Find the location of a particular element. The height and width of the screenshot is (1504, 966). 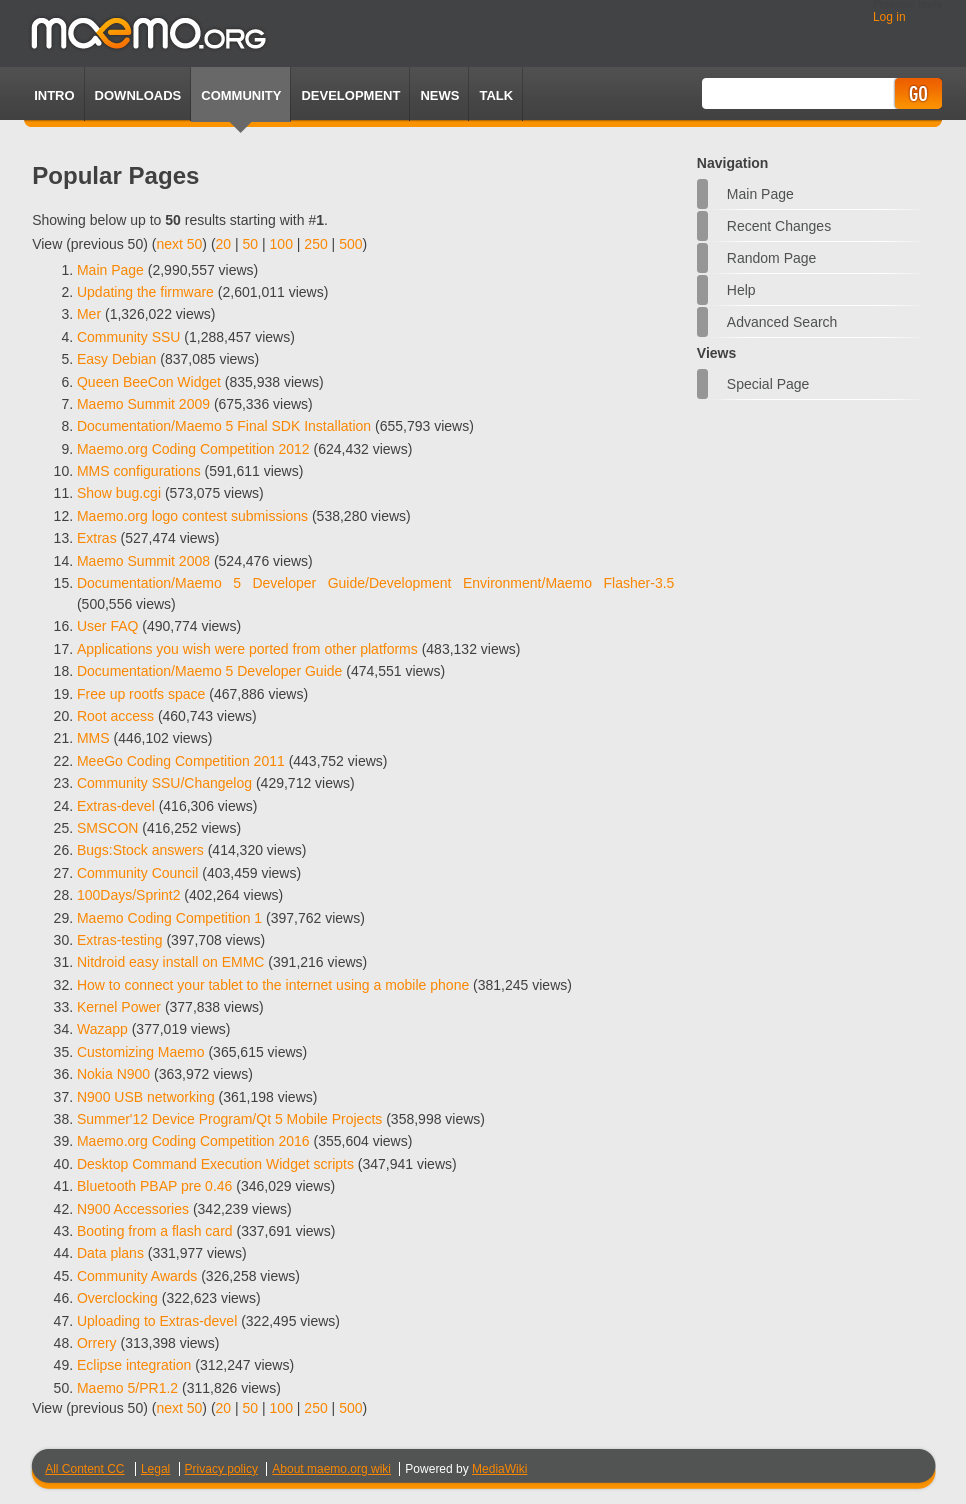

Maemo 5/PR1.2 is located at coordinates (127, 1388).